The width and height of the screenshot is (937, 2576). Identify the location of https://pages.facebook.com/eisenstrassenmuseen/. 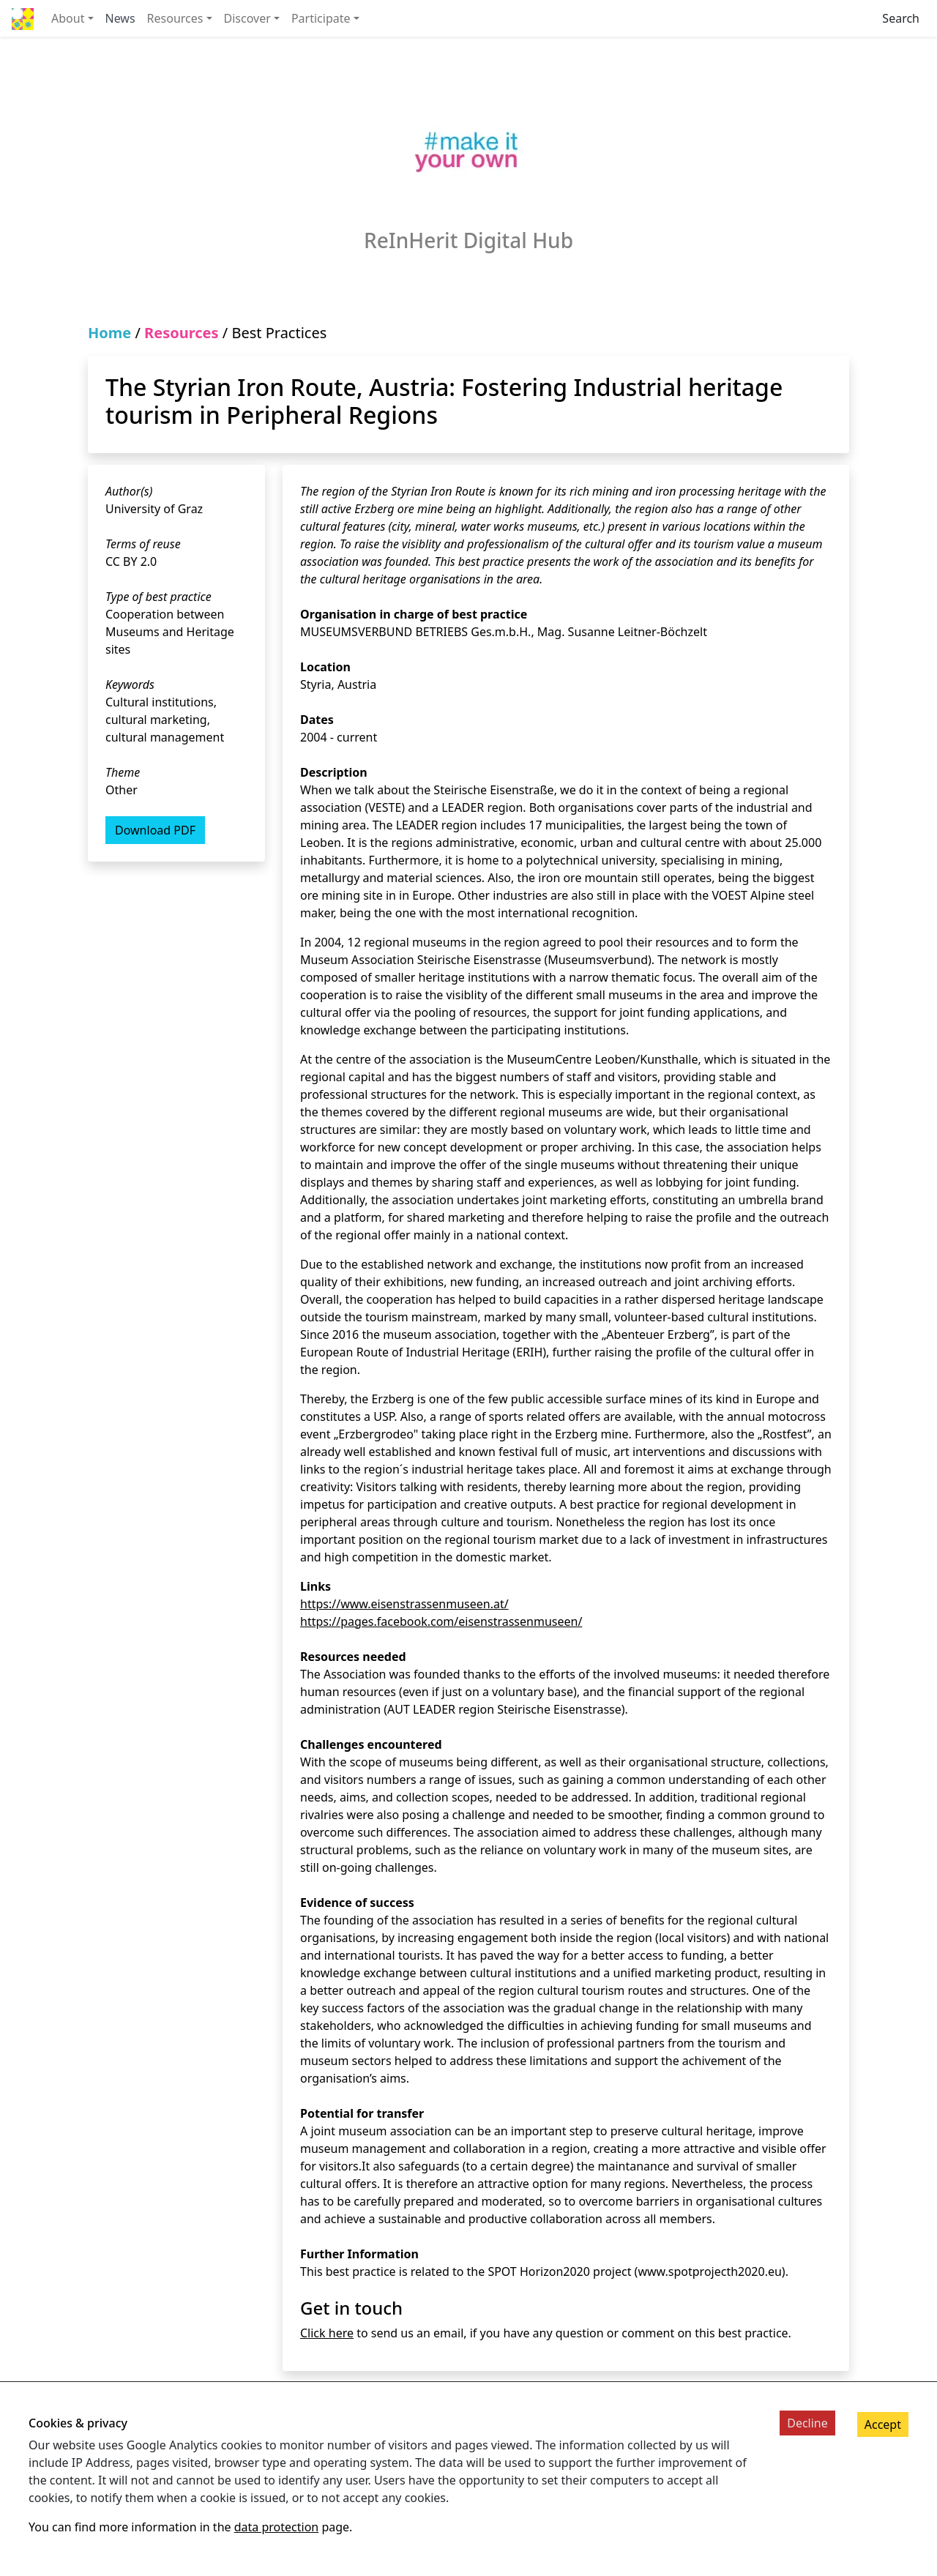
(441, 1621).